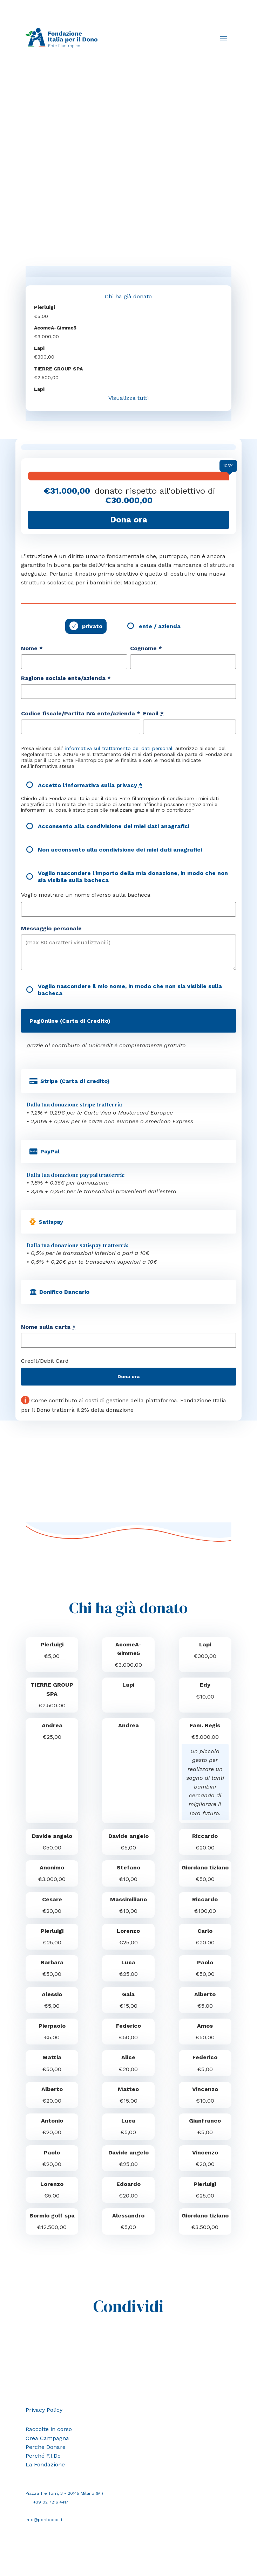 This screenshot has width=257, height=2576. Describe the element at coordinates (113, 826) in the screenshot. I see `Acconsento alla condivisione dei miei dati anagrafici` at that location.